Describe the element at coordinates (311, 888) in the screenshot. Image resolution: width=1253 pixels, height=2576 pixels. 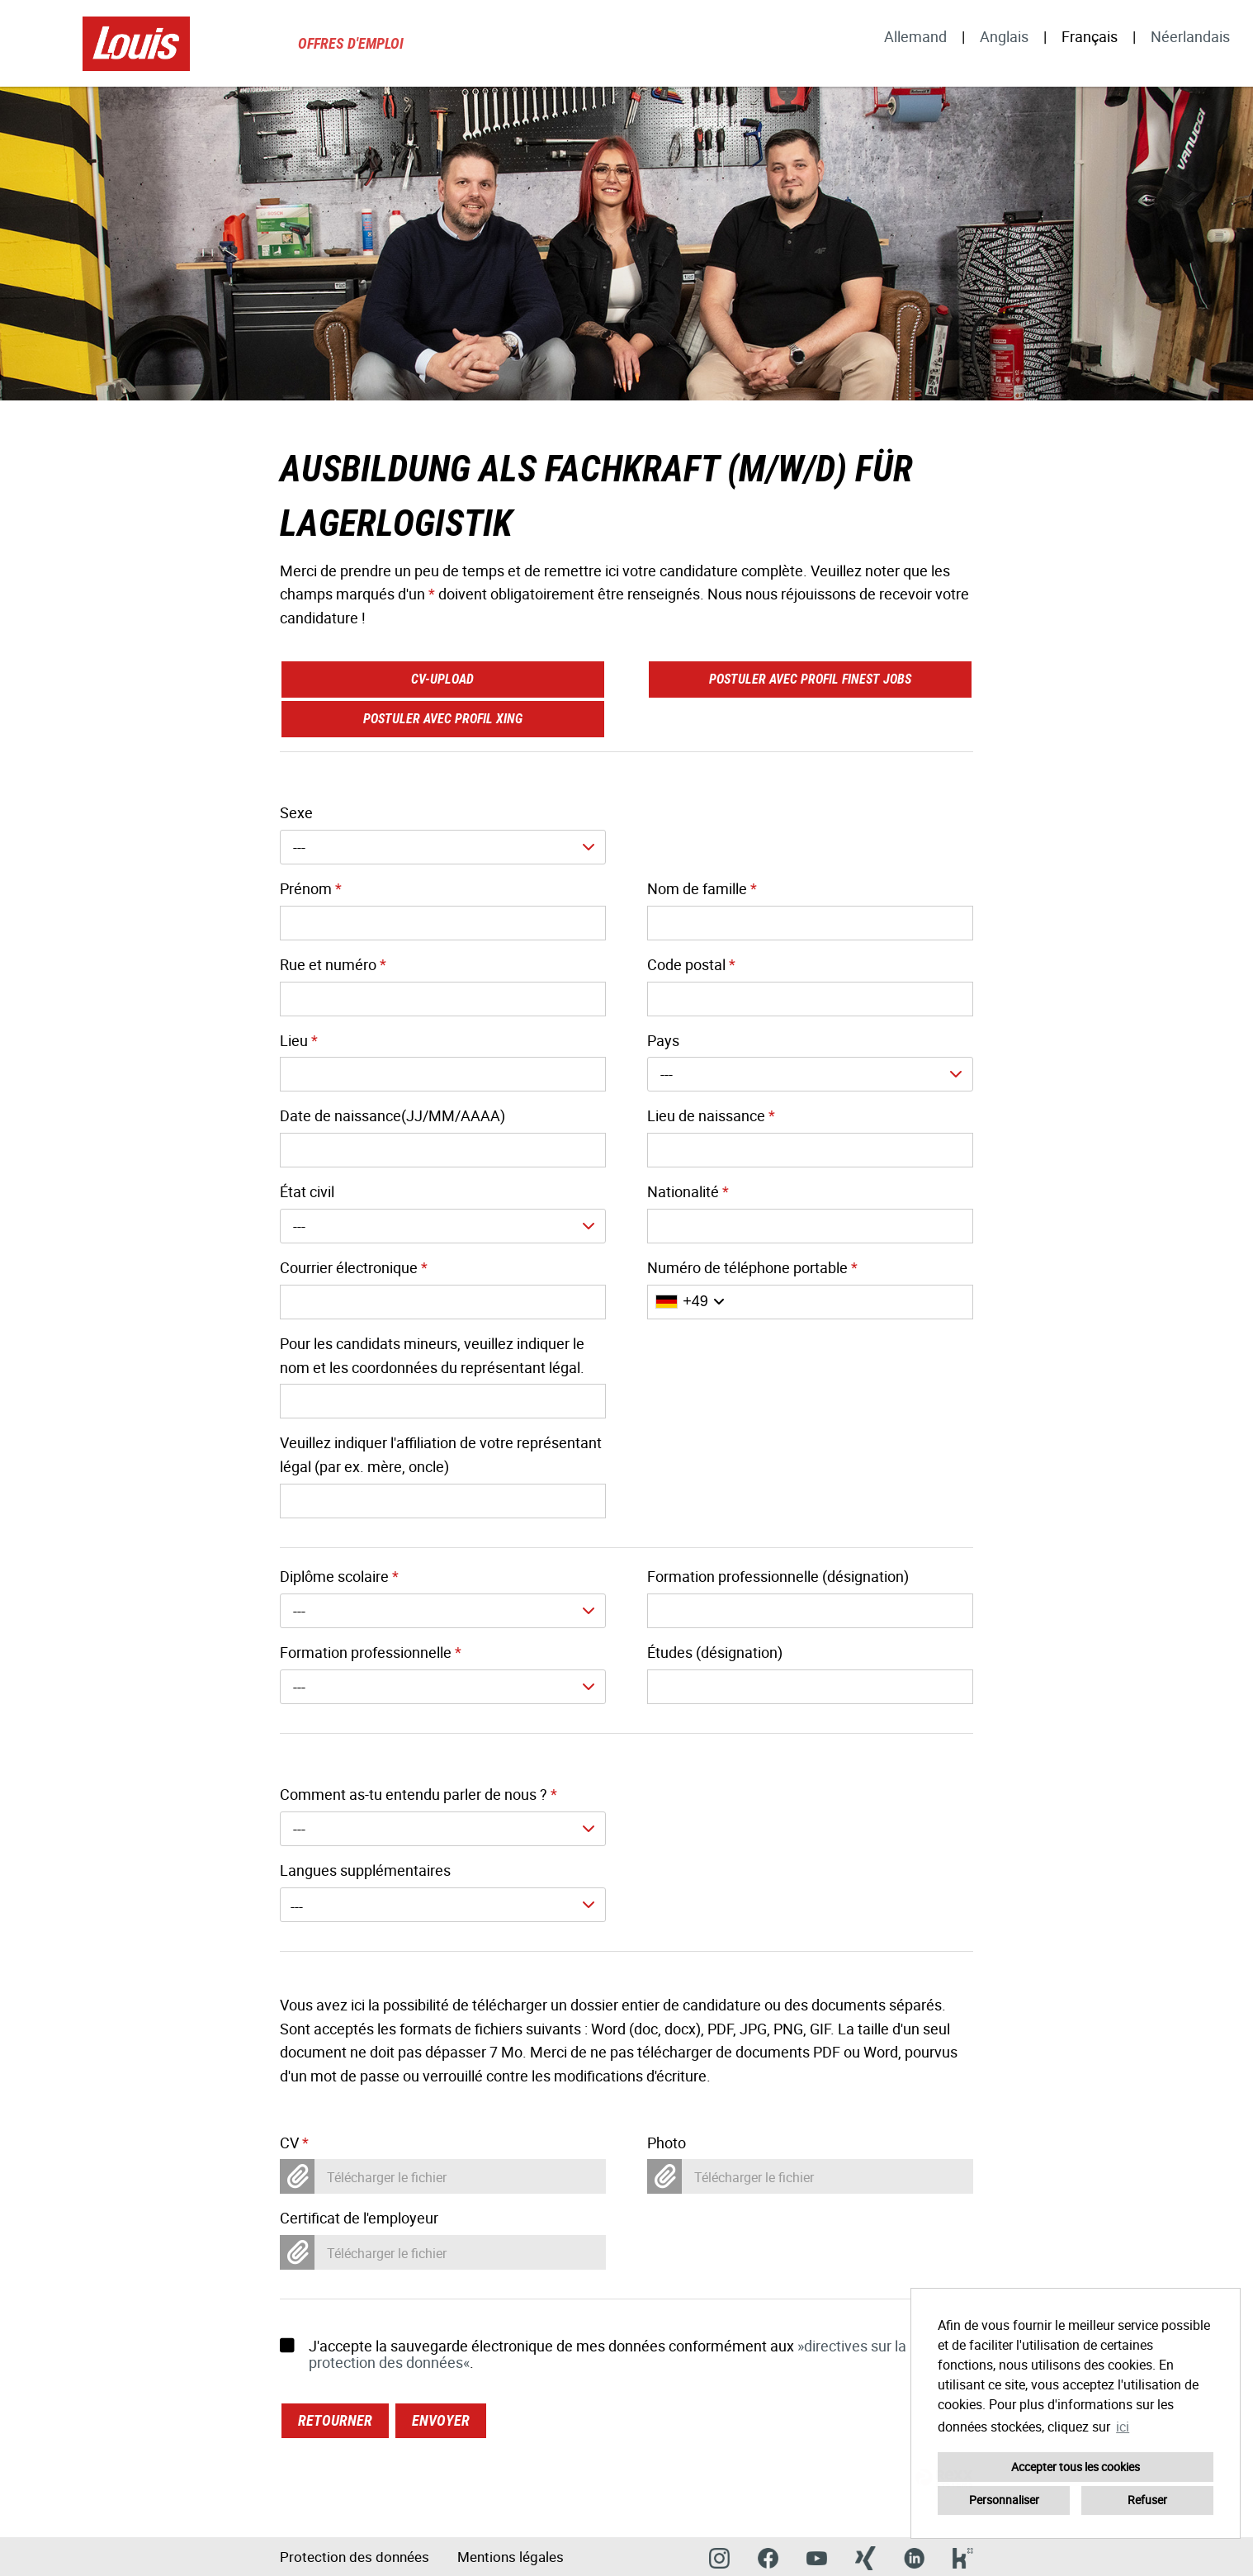
I see `Prénom` at that location.